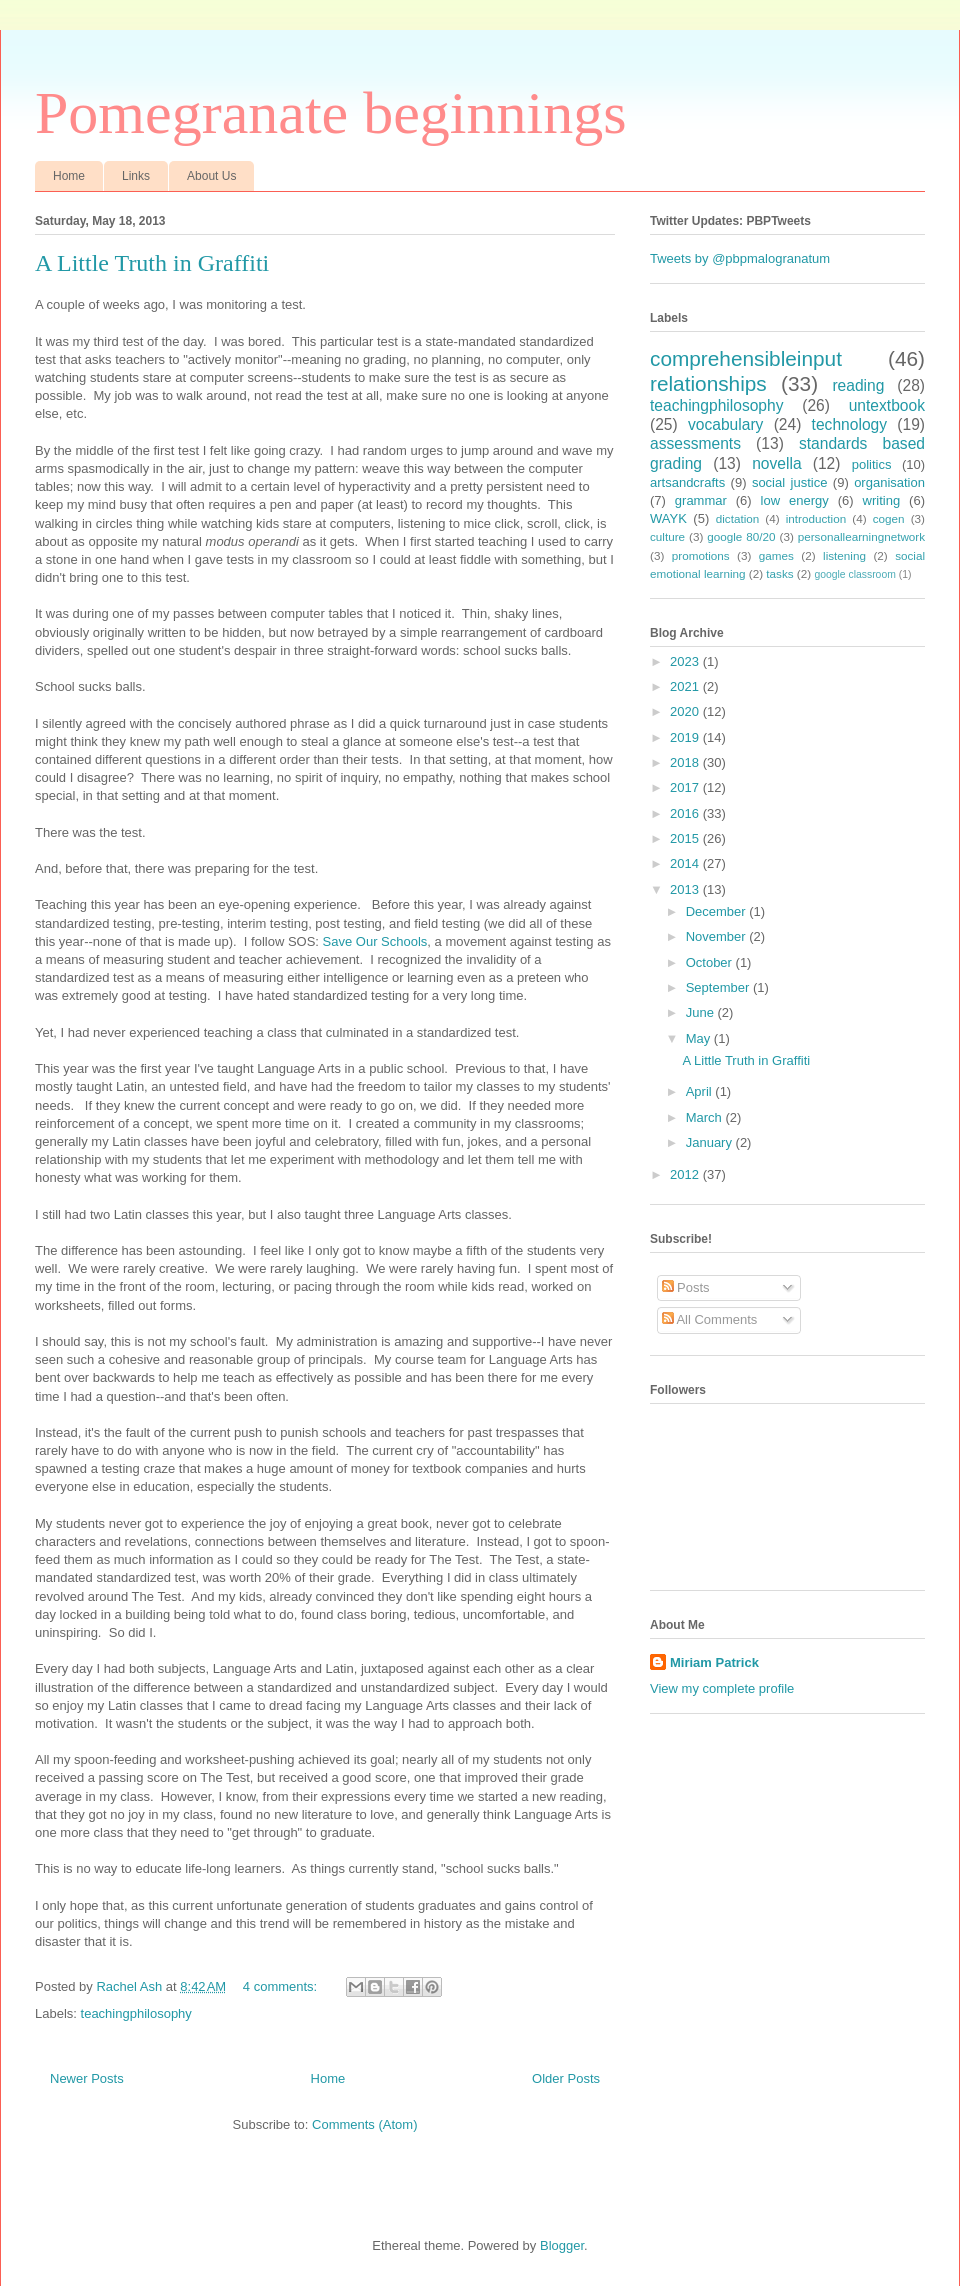 The width and height of the screenshot is (960, 2286). What do you see at coordinates (686, 762) in the screenshot?
I see `2018` at bounding box center [686, 762].